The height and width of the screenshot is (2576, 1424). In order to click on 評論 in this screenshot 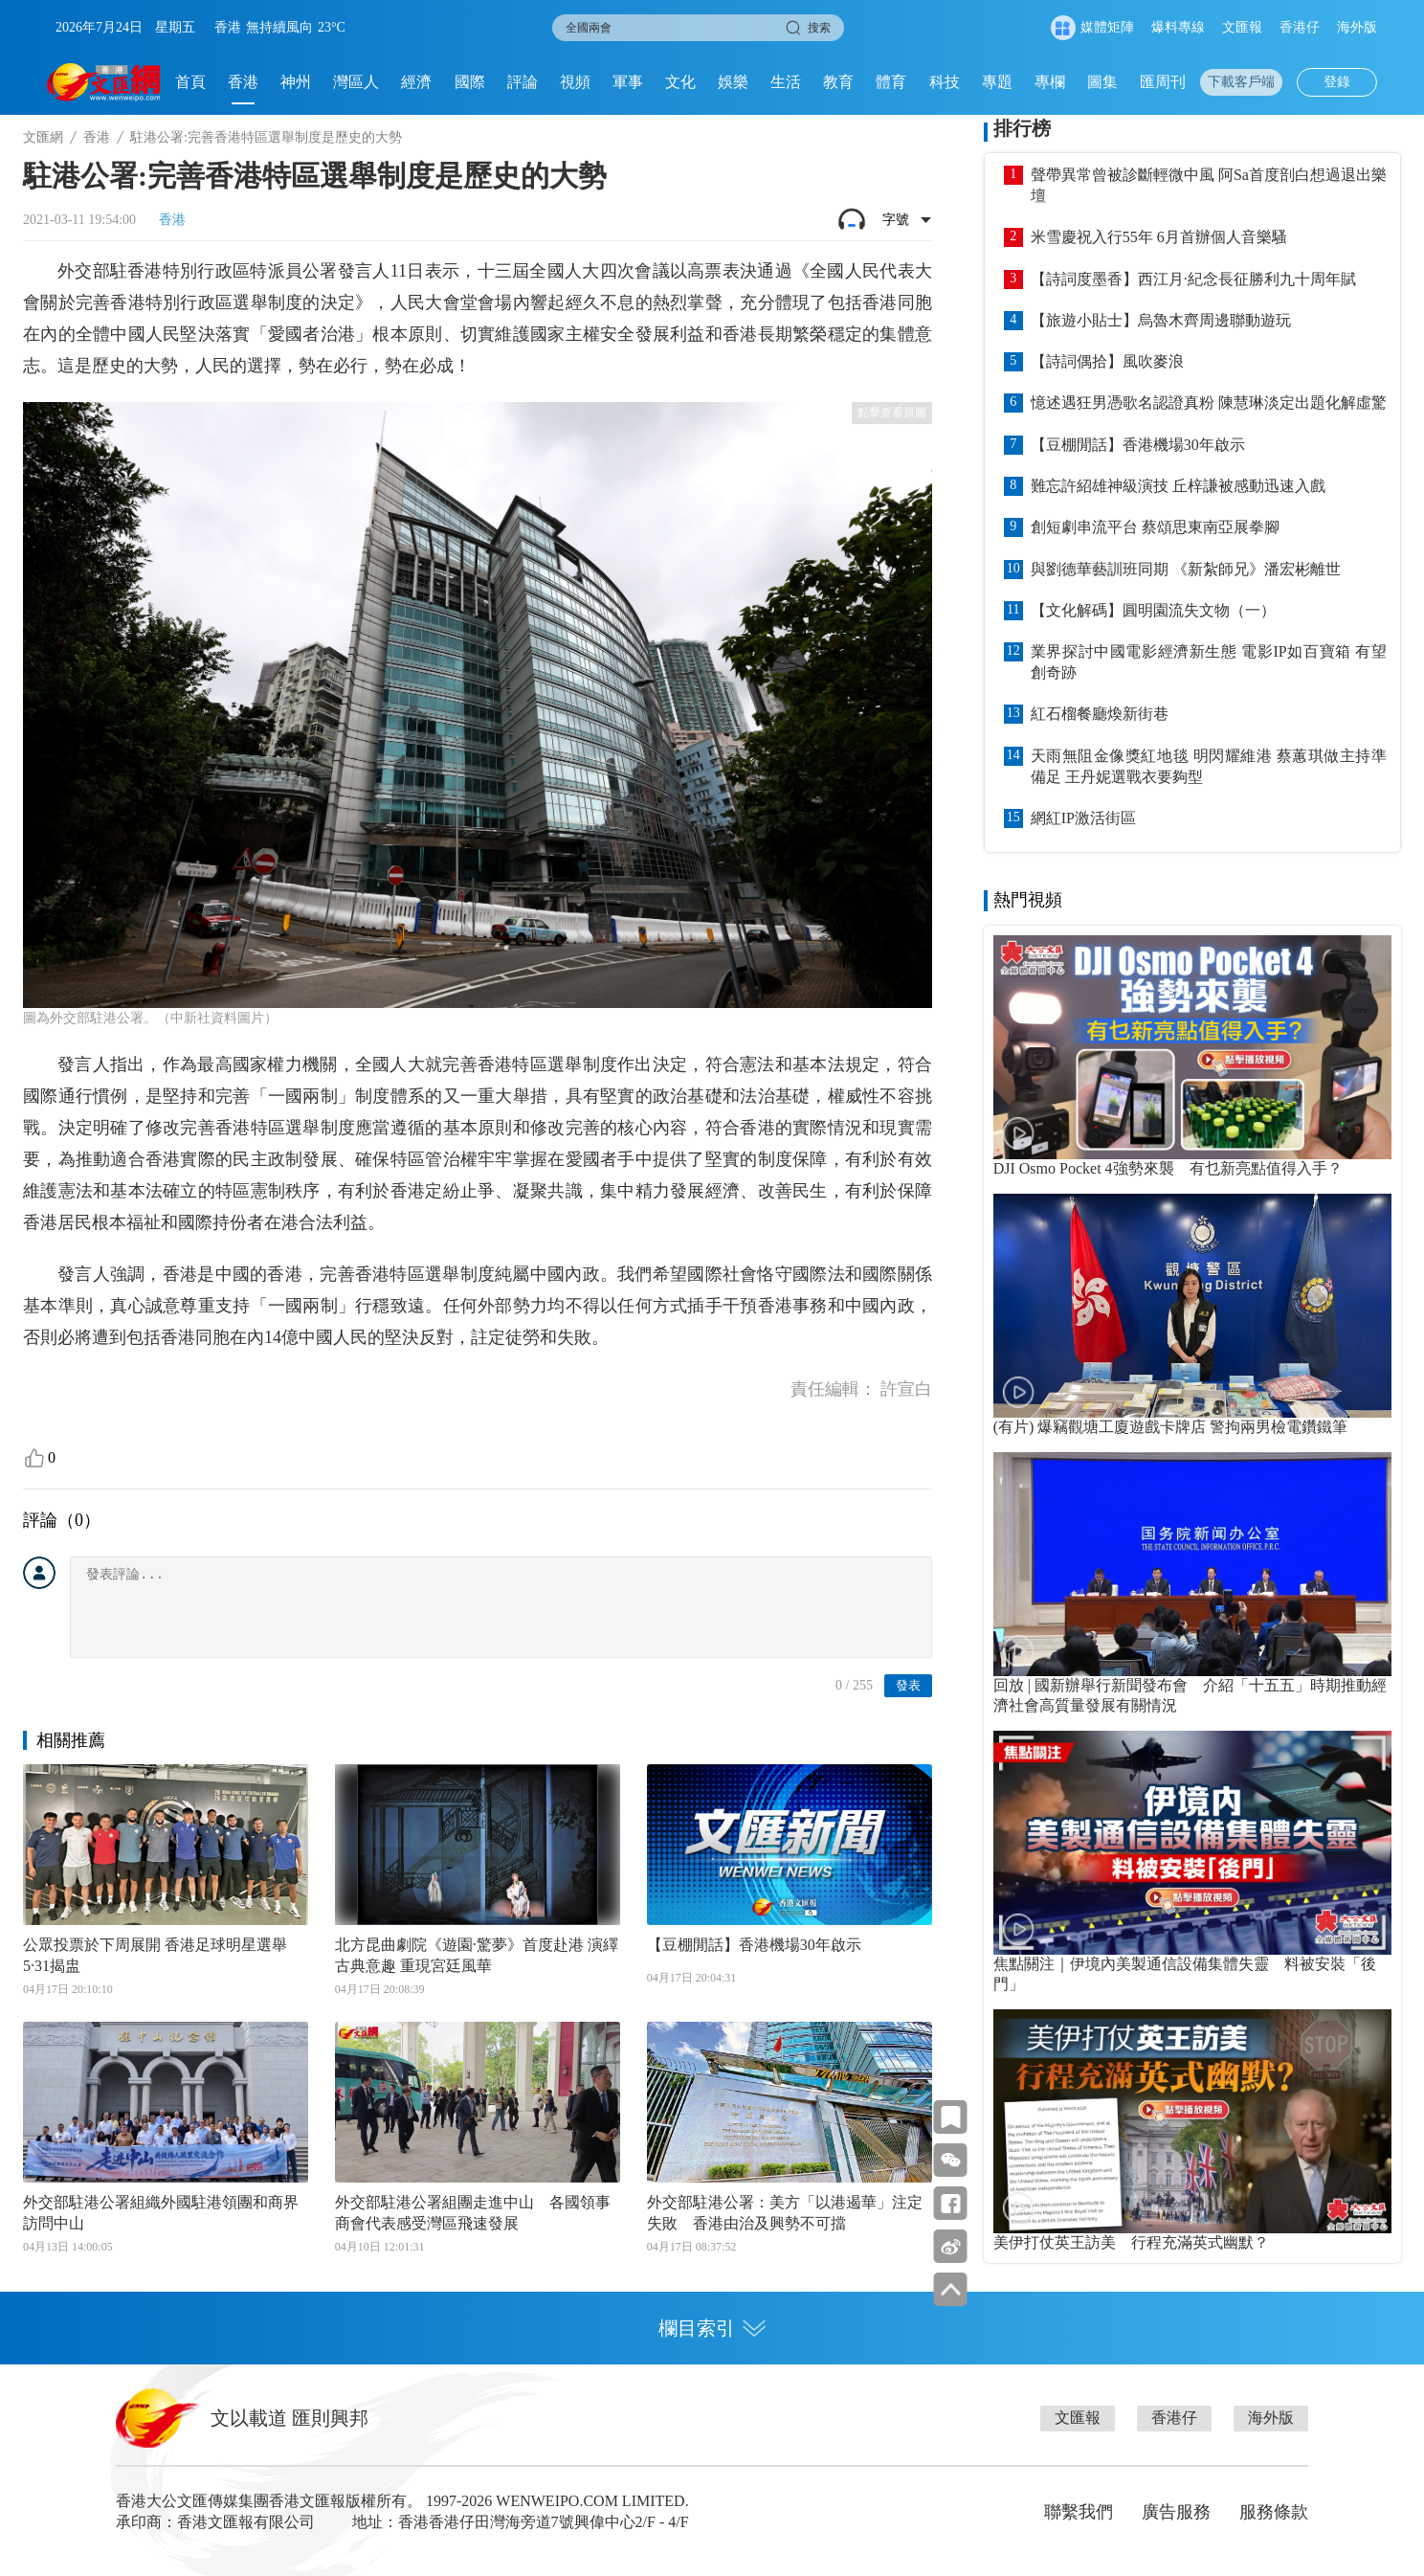, I will do `click(522, 82)`.